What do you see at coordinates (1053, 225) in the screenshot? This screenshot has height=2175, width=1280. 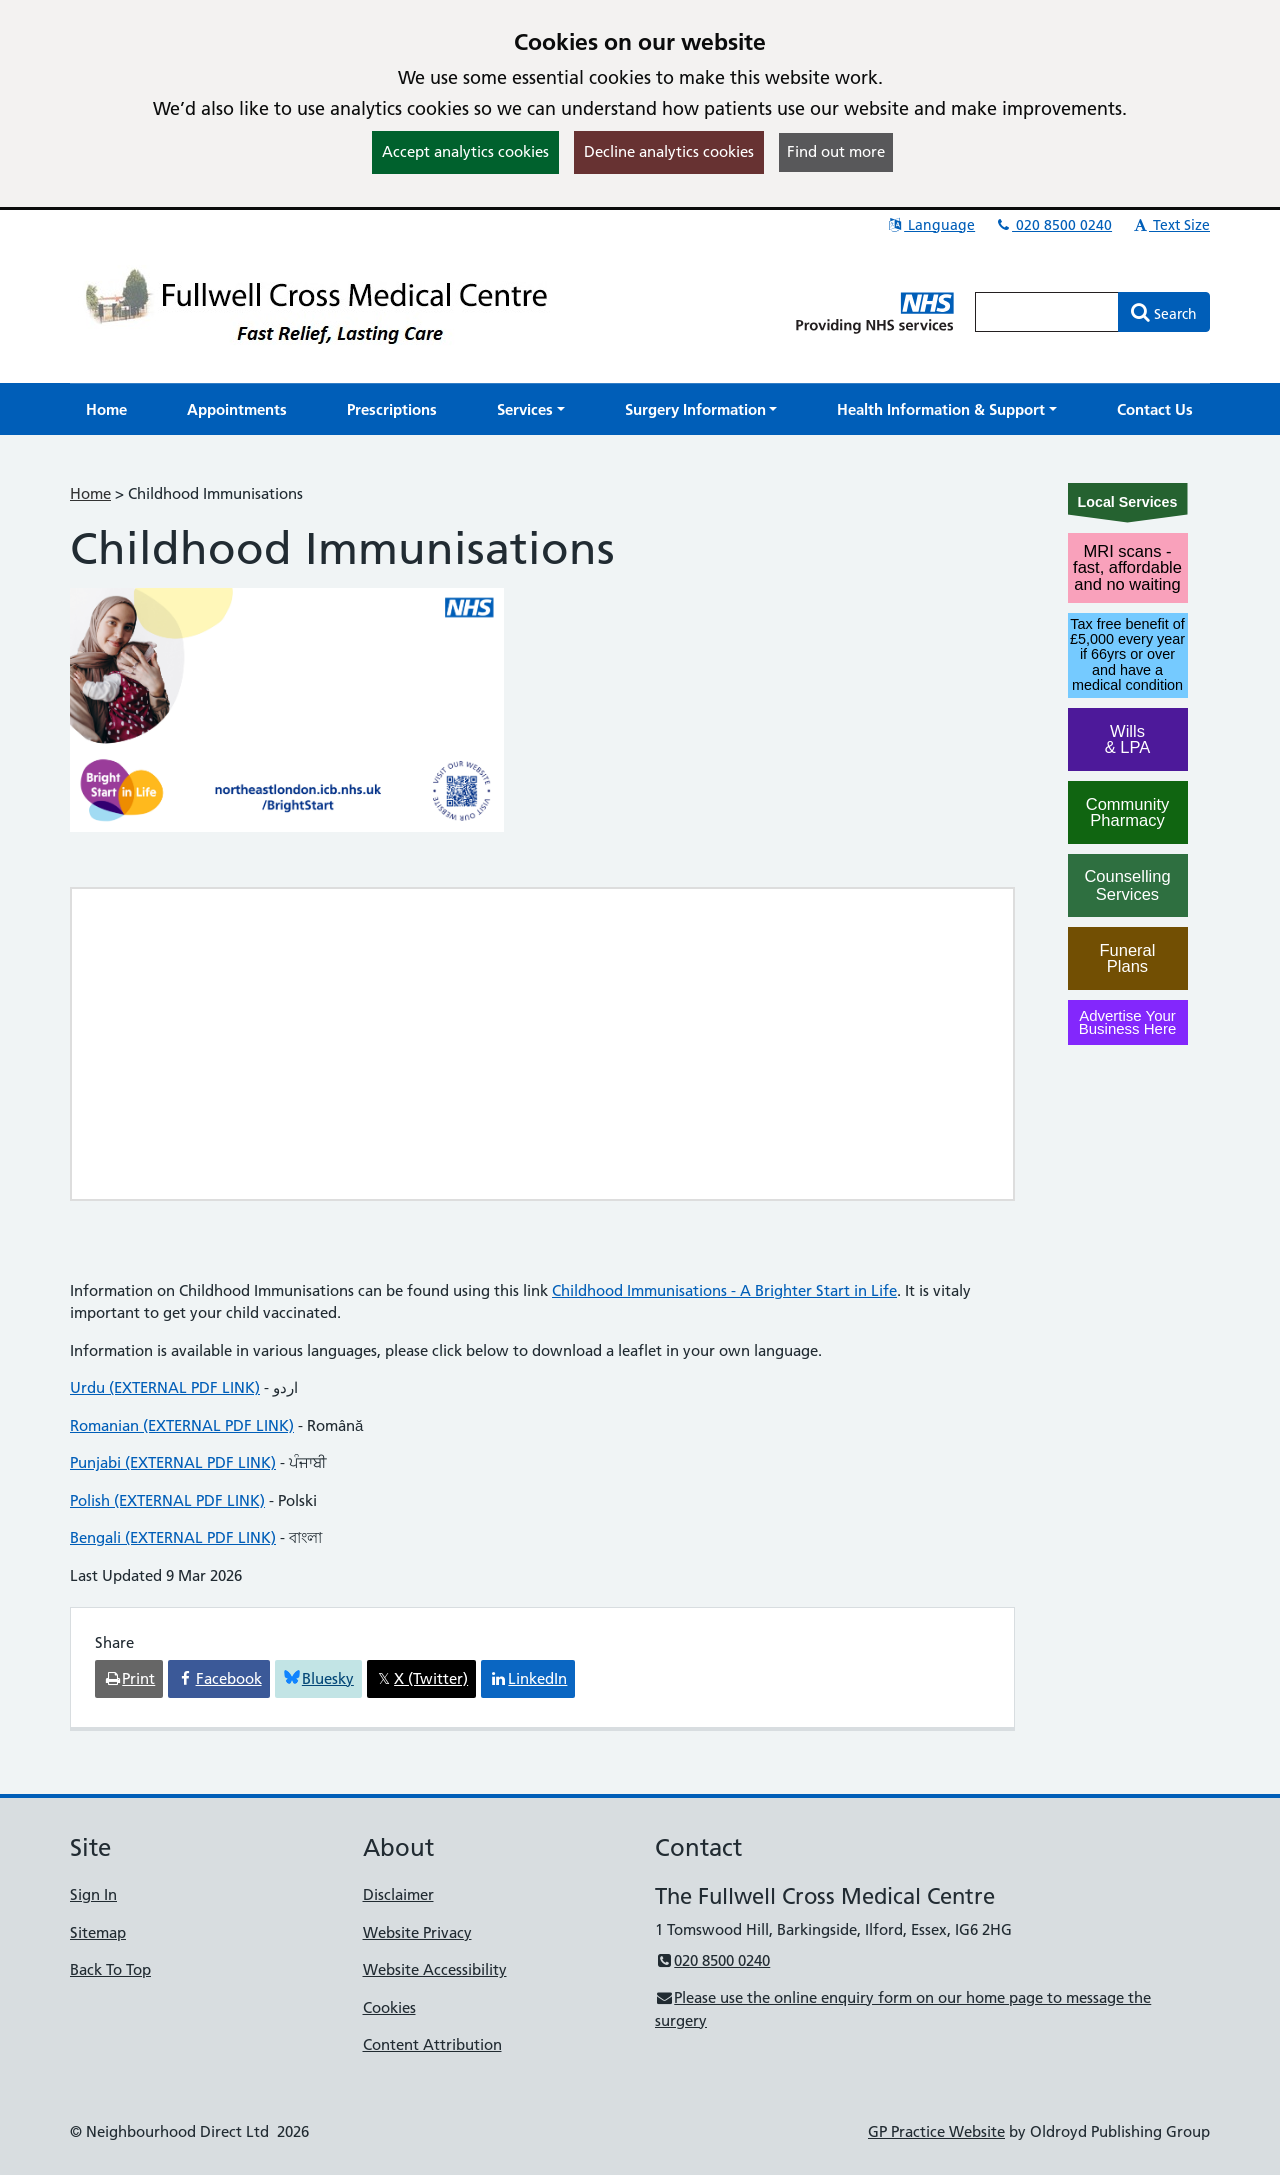 I see `020 8500 0240` at bounding box center [1053, 225].